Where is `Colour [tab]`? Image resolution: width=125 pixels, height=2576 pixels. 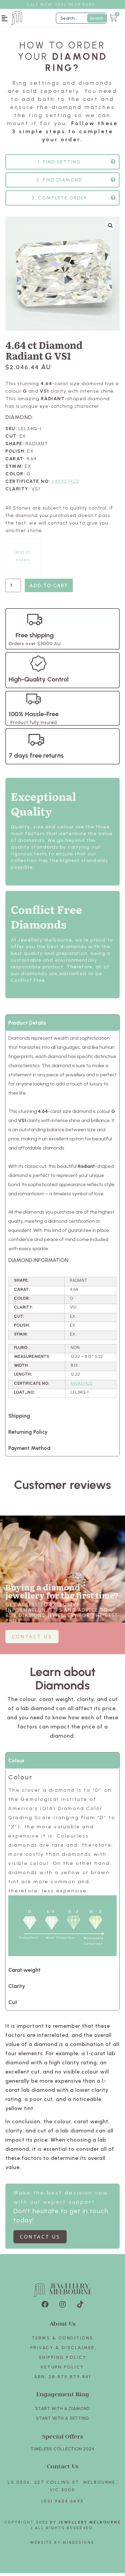
Colour [tab] is located at coordinates (16, 1763).